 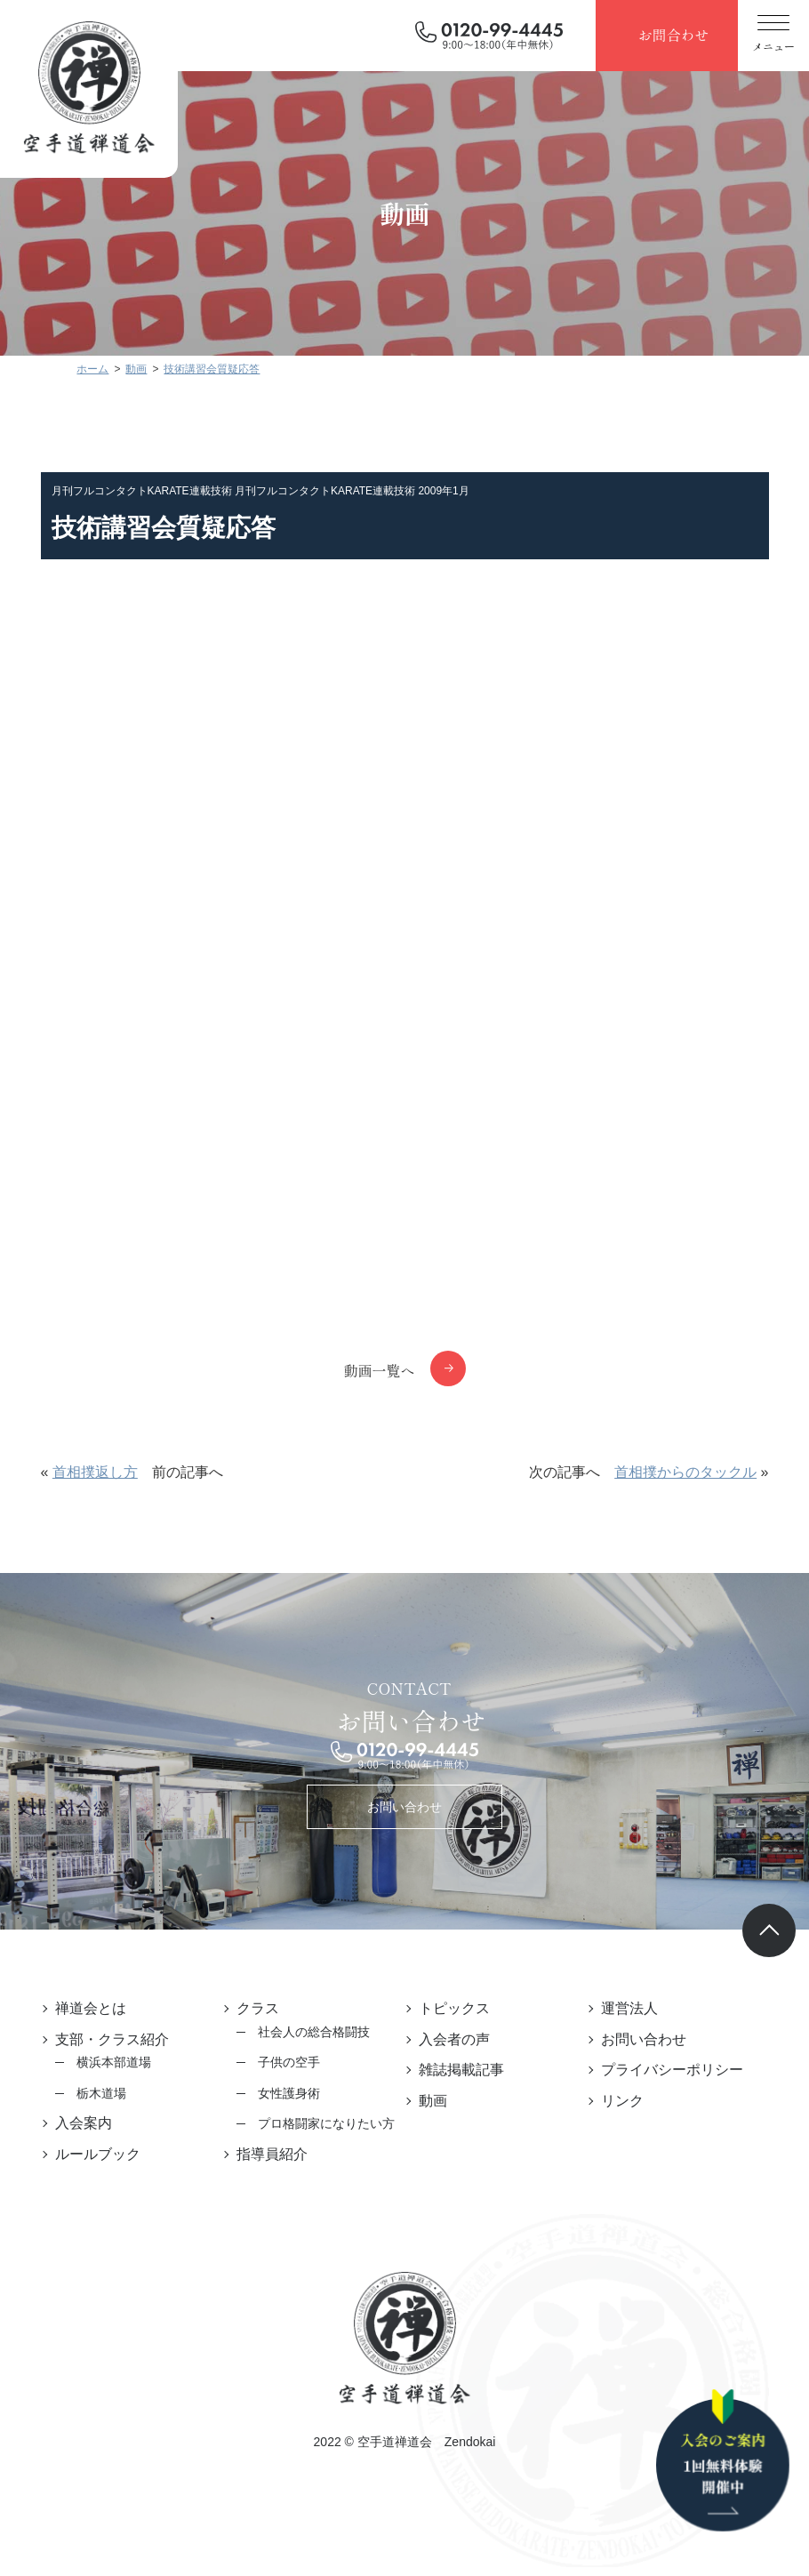 What do you see at coordinates (90, 2008) in the screenshot?
I see `禅道会とは` at bounding box center [90, 2008].